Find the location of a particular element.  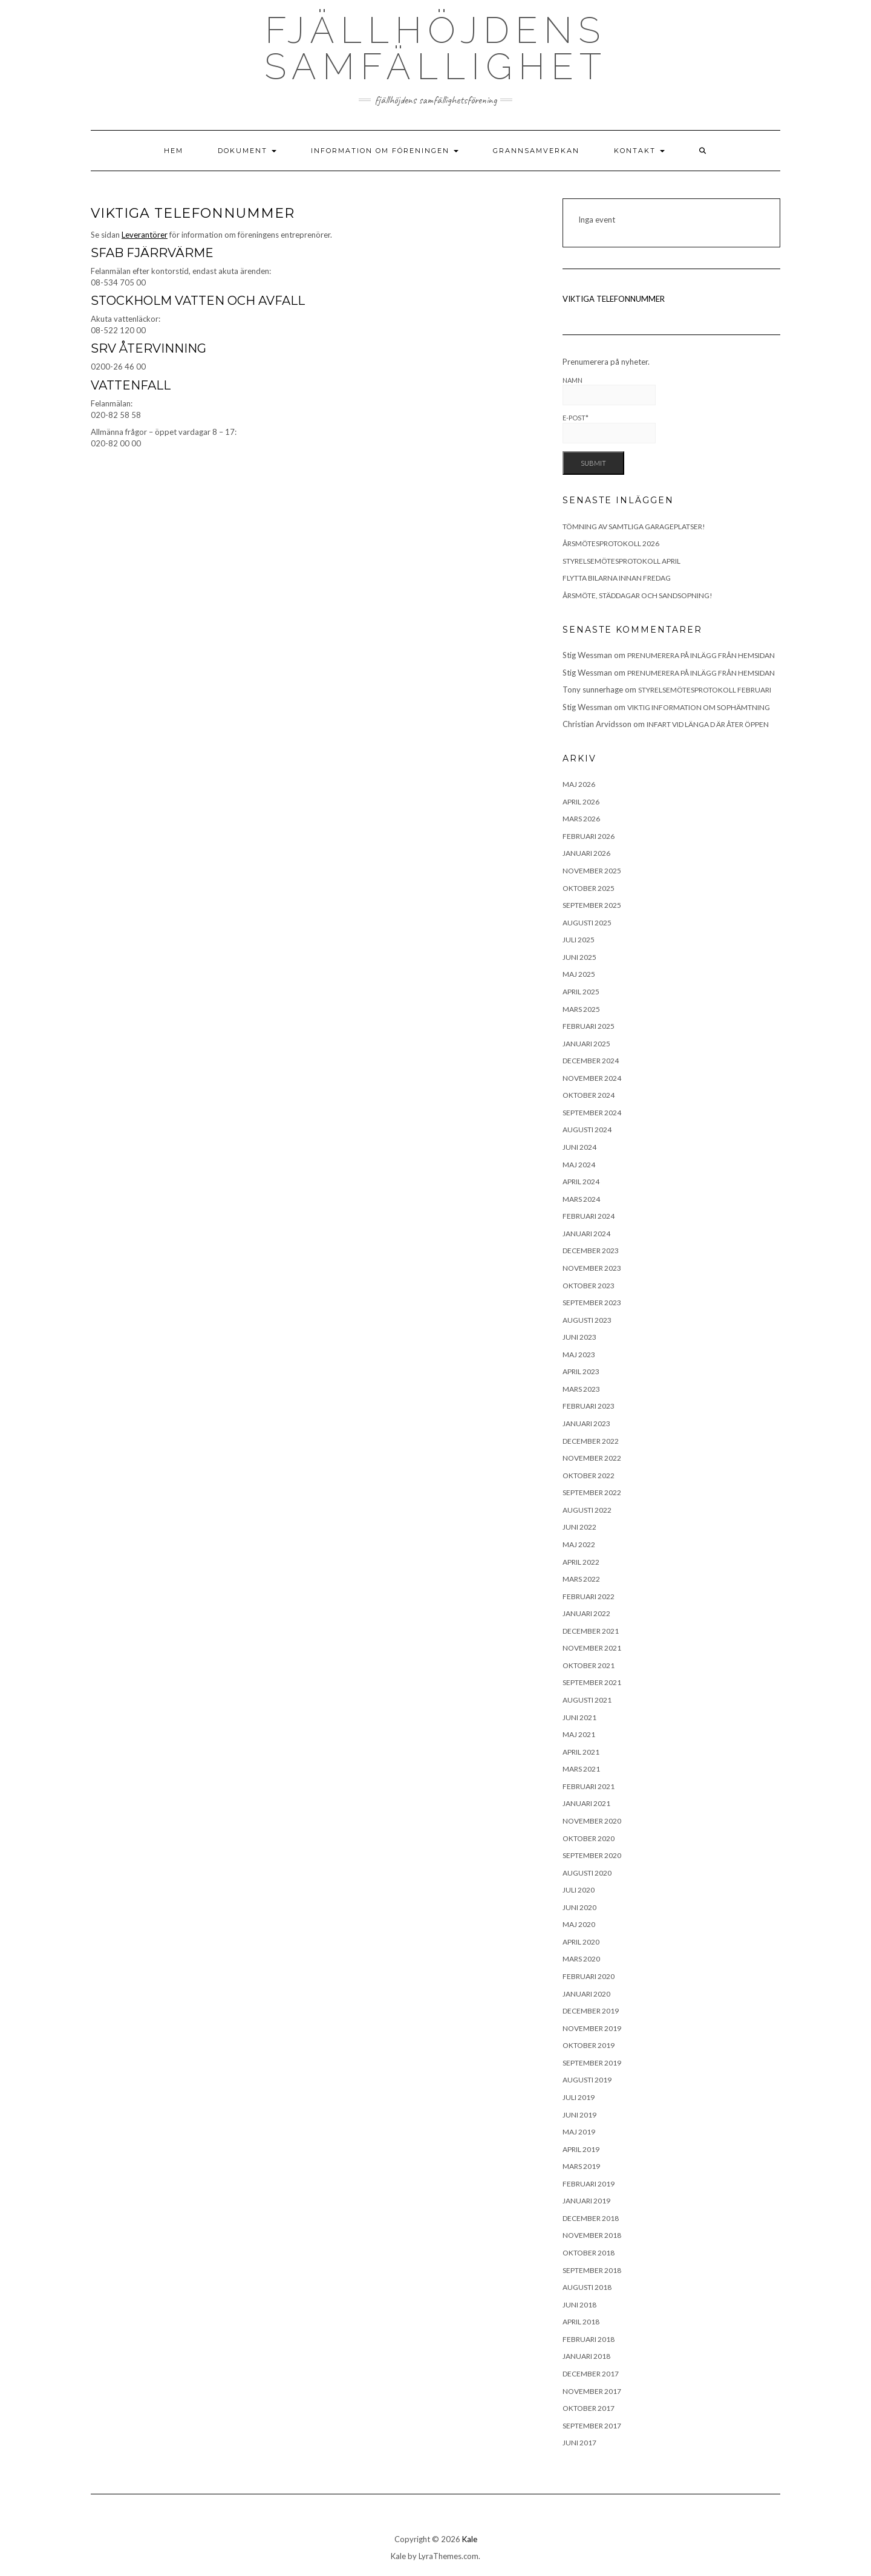

Årsmöte, städdagar och sandsopning! is located at coordinates (638, 595).